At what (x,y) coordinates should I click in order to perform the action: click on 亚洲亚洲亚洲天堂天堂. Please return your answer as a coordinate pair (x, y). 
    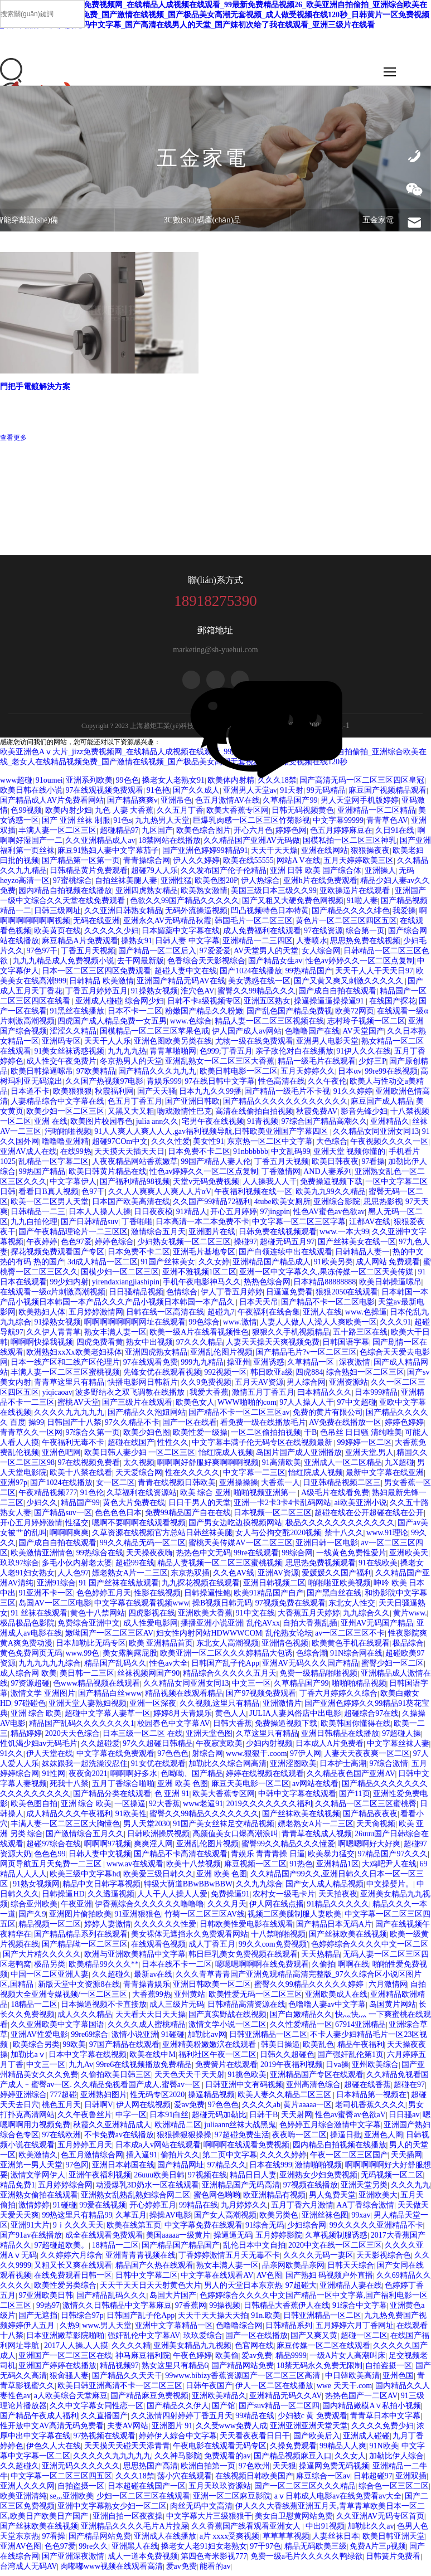
    Looking at the image, I should click on (309, 2430).